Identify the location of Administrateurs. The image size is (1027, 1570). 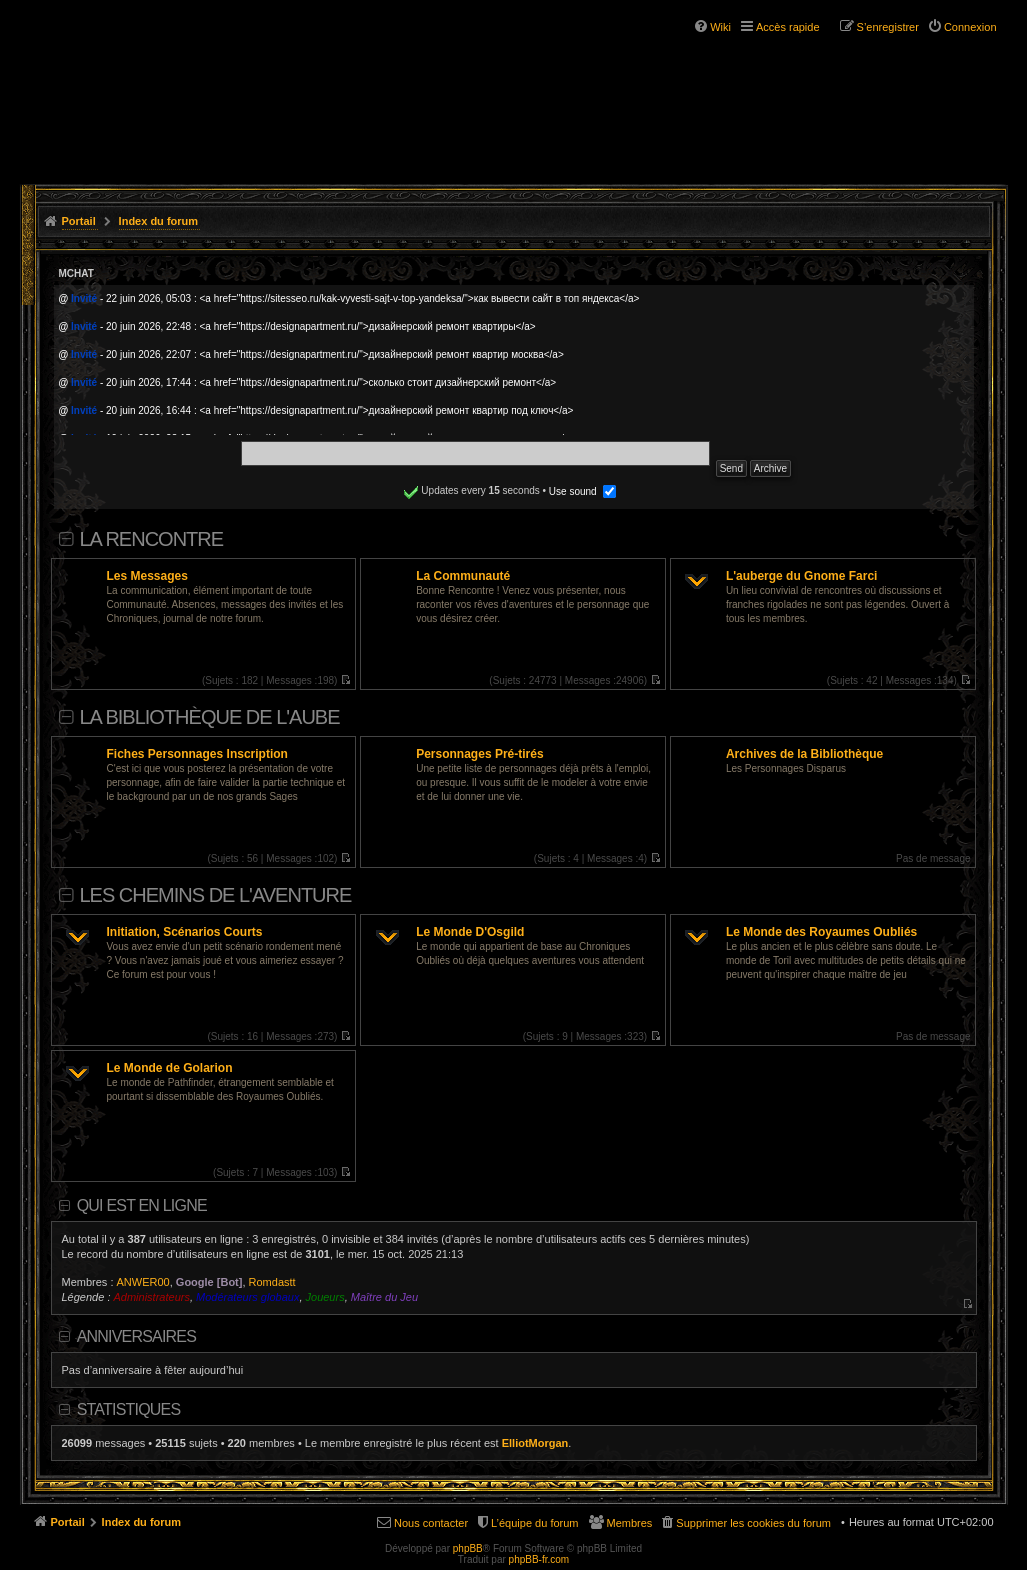
(152, 1297).